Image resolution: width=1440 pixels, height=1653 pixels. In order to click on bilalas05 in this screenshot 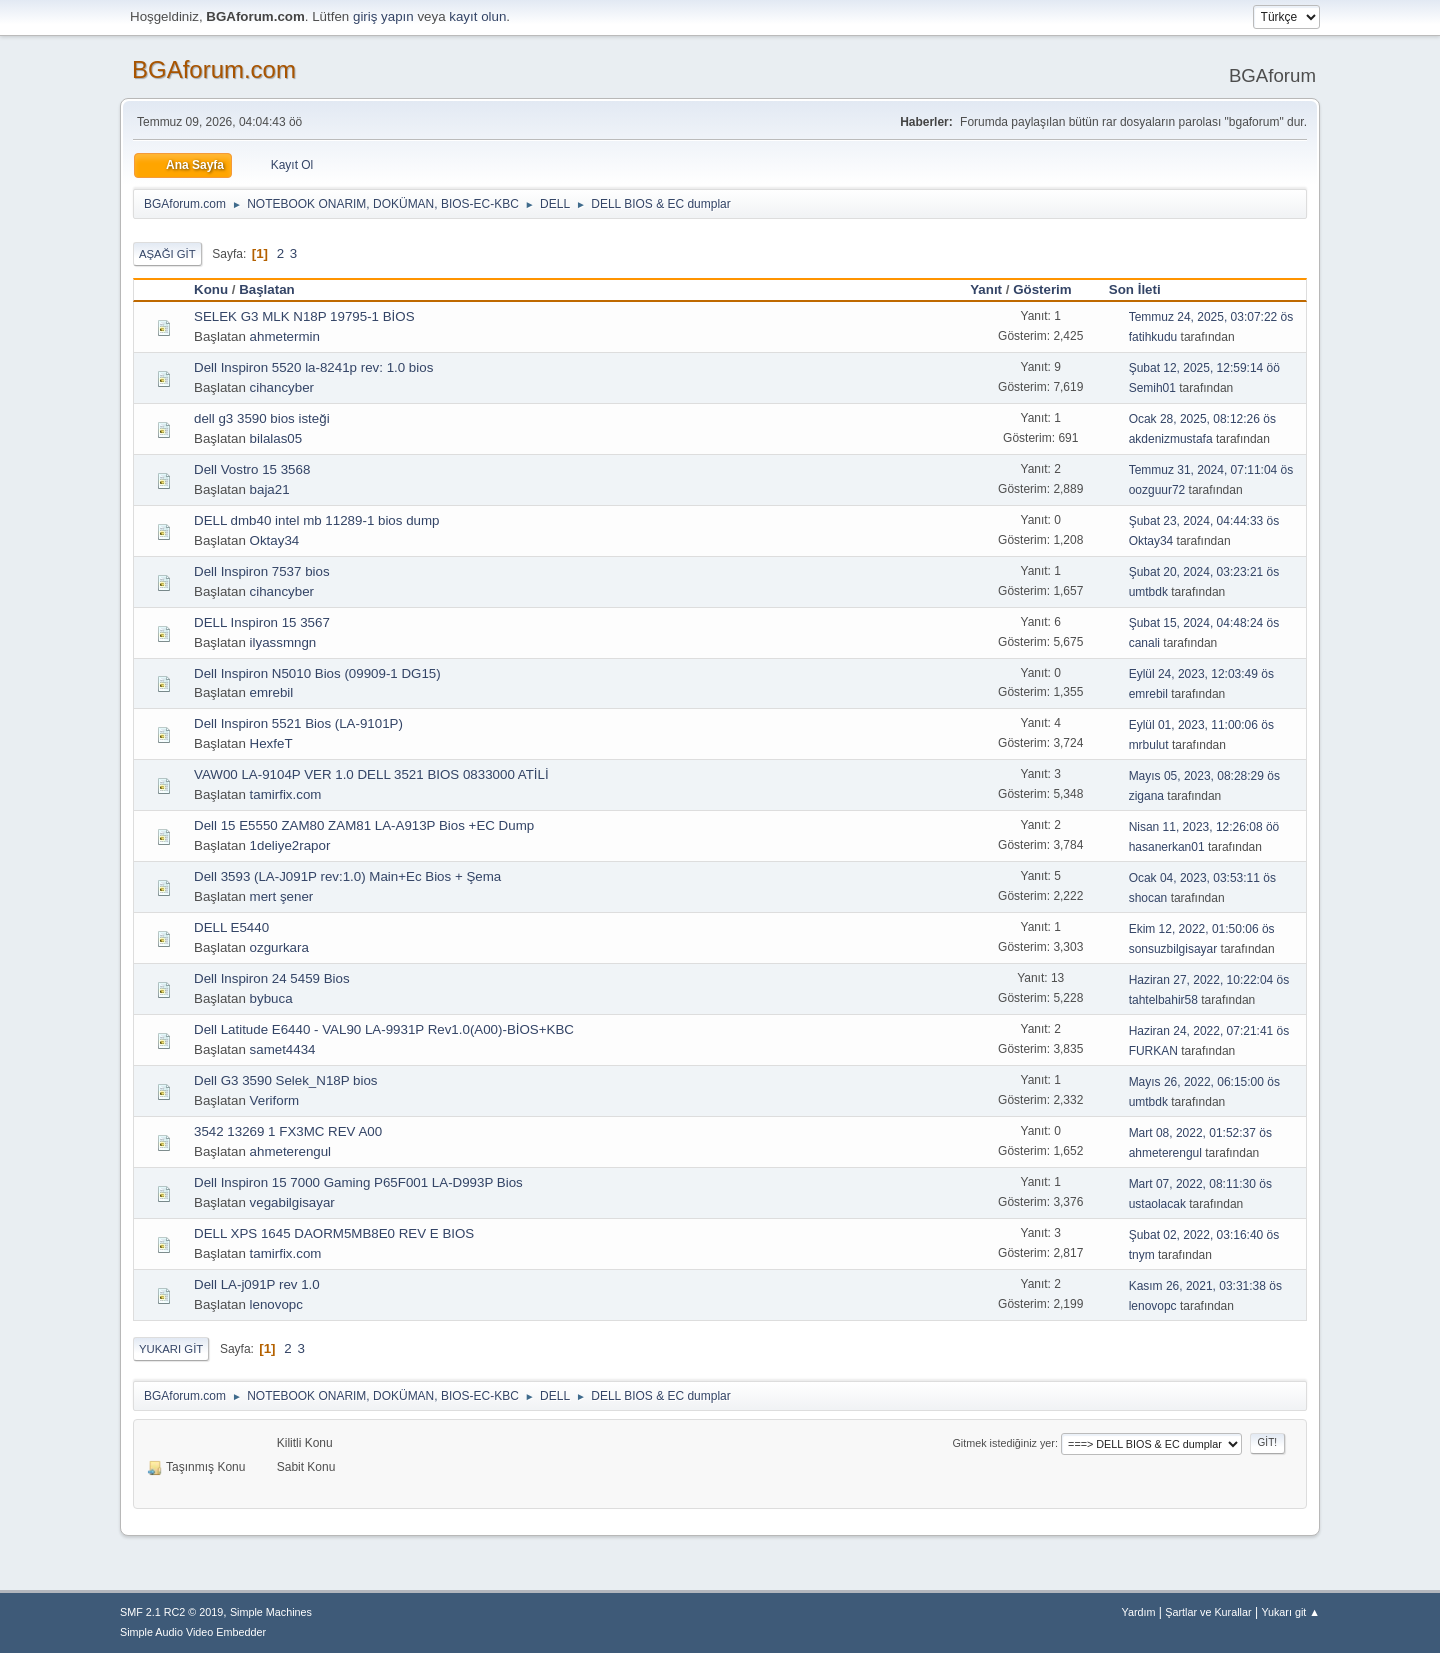, I will do `click(276, 438)`.